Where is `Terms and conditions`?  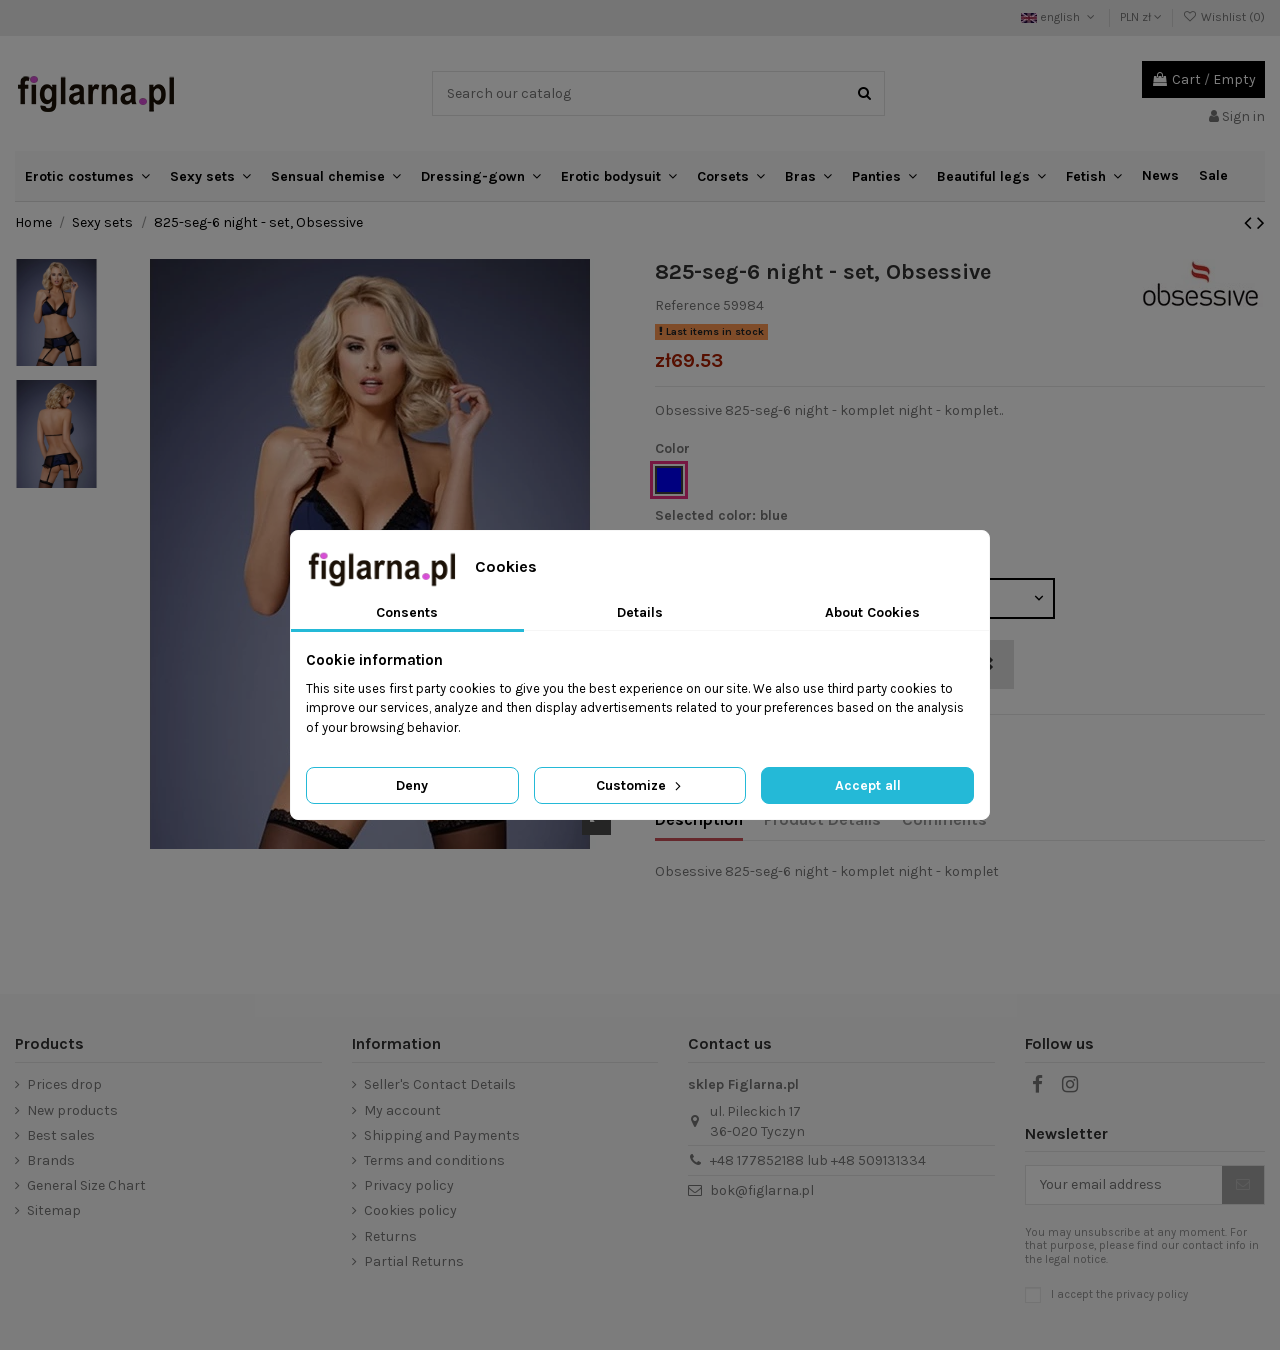 Terms and conditions is located at coordinates (434, 1160).